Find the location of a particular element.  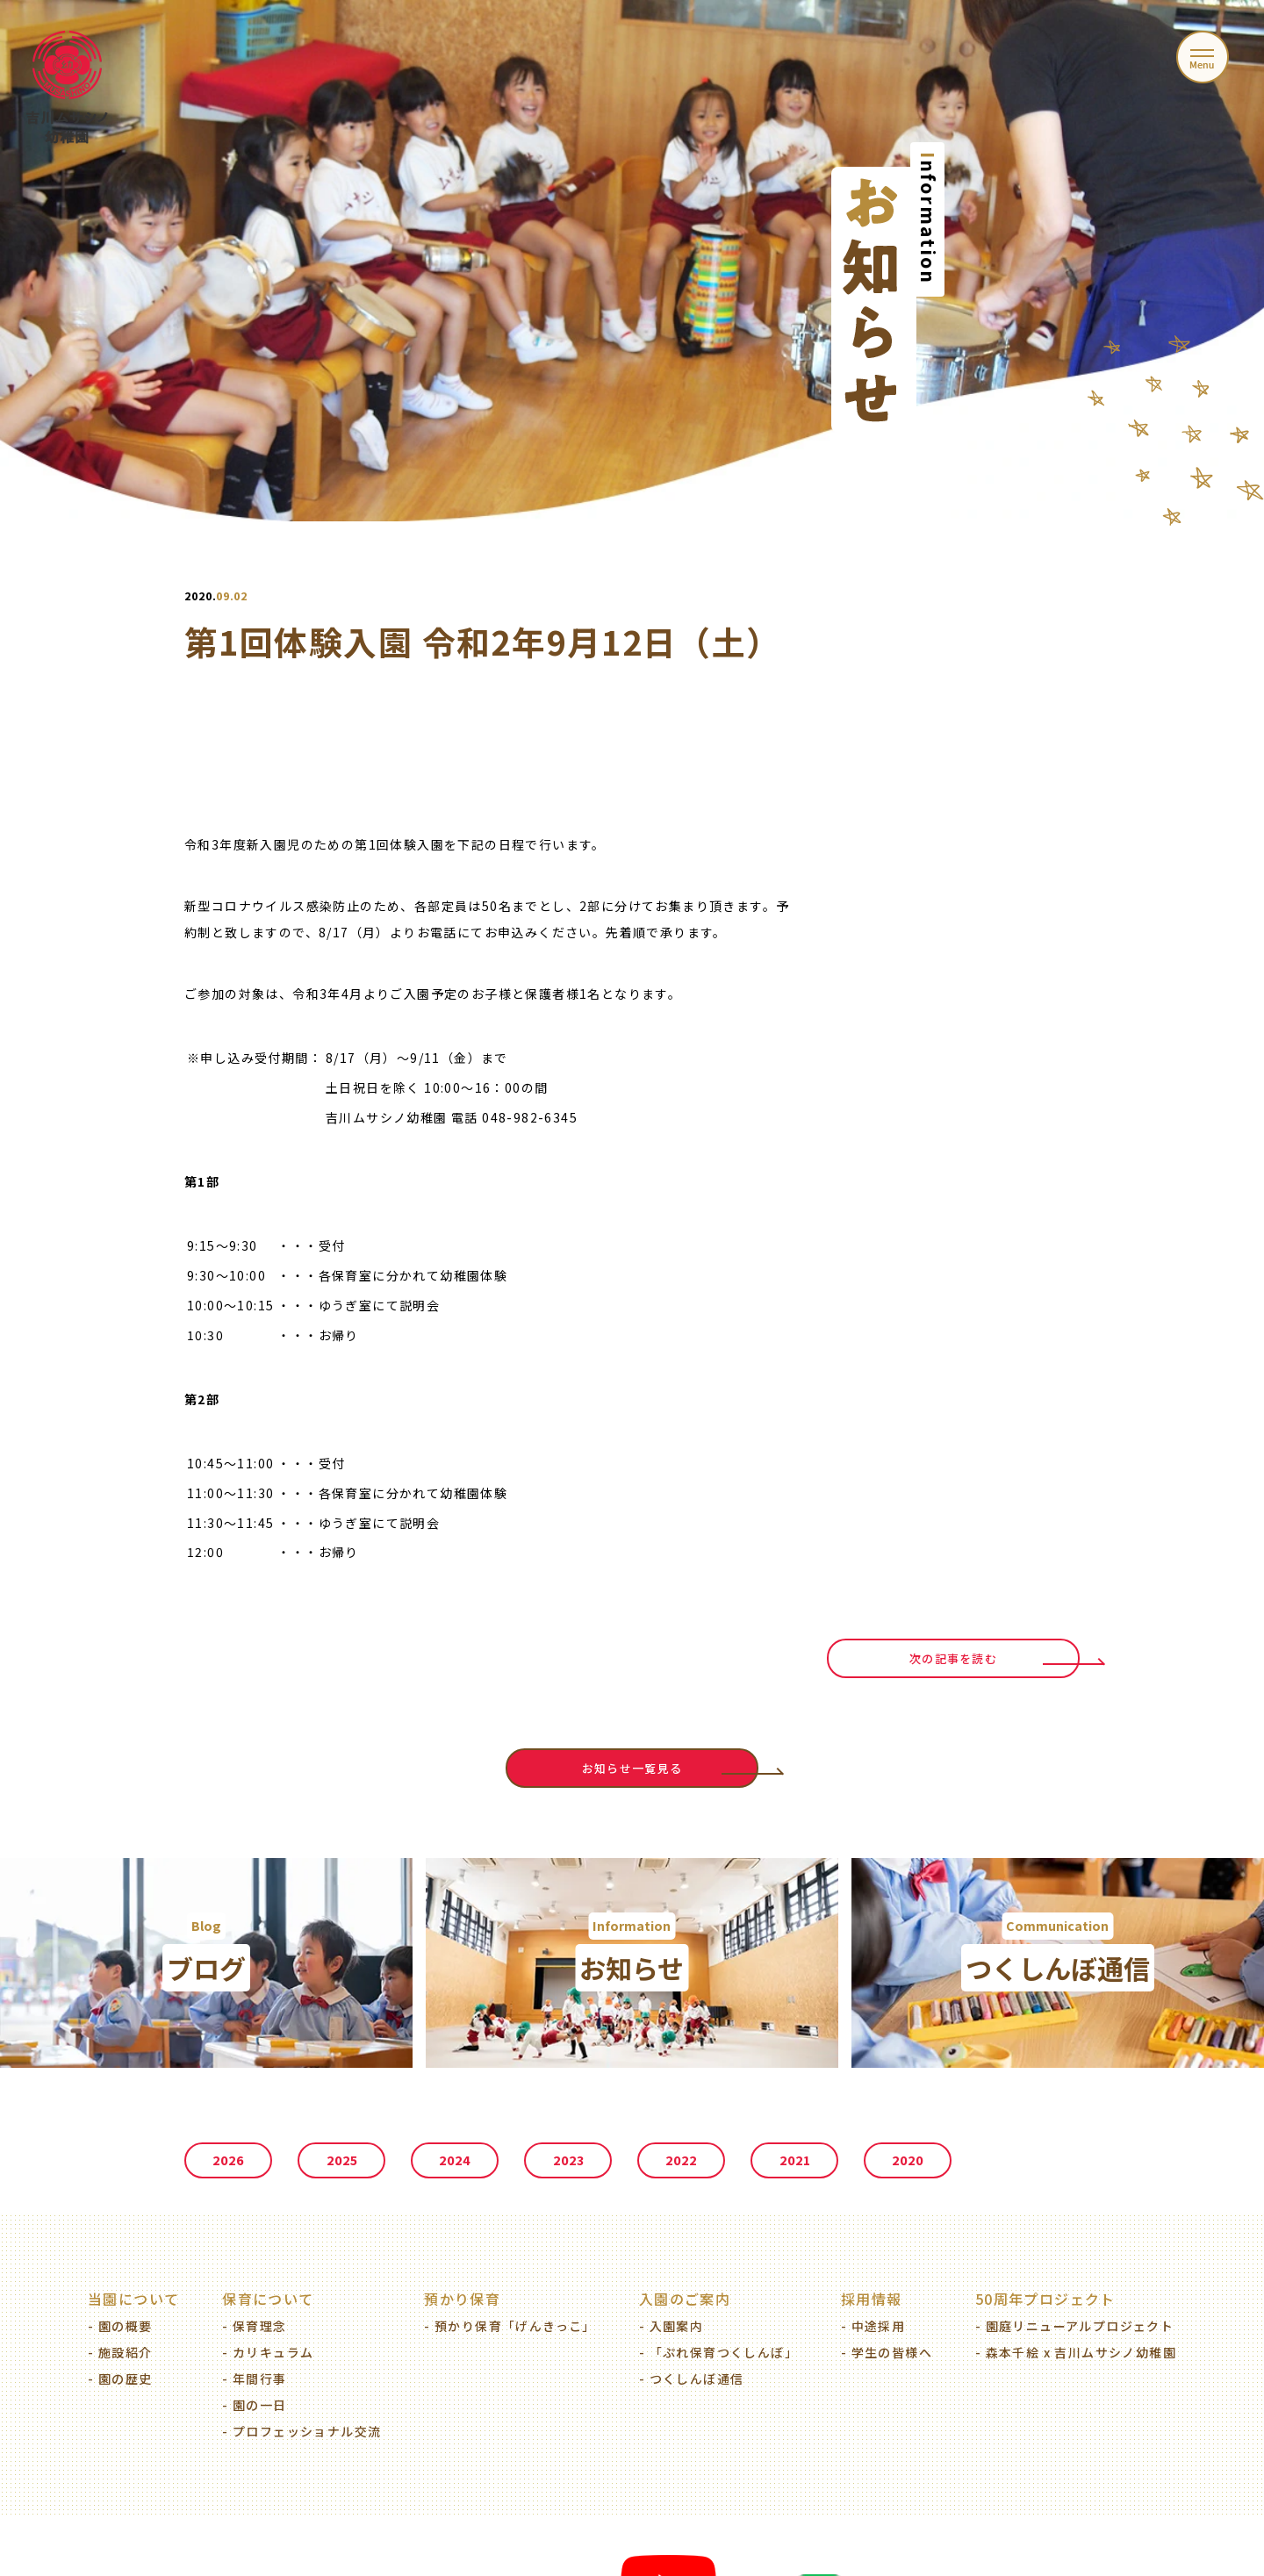

- 「ぷれ保育つくしんぼ」 is located at coordinates (718, 2352).